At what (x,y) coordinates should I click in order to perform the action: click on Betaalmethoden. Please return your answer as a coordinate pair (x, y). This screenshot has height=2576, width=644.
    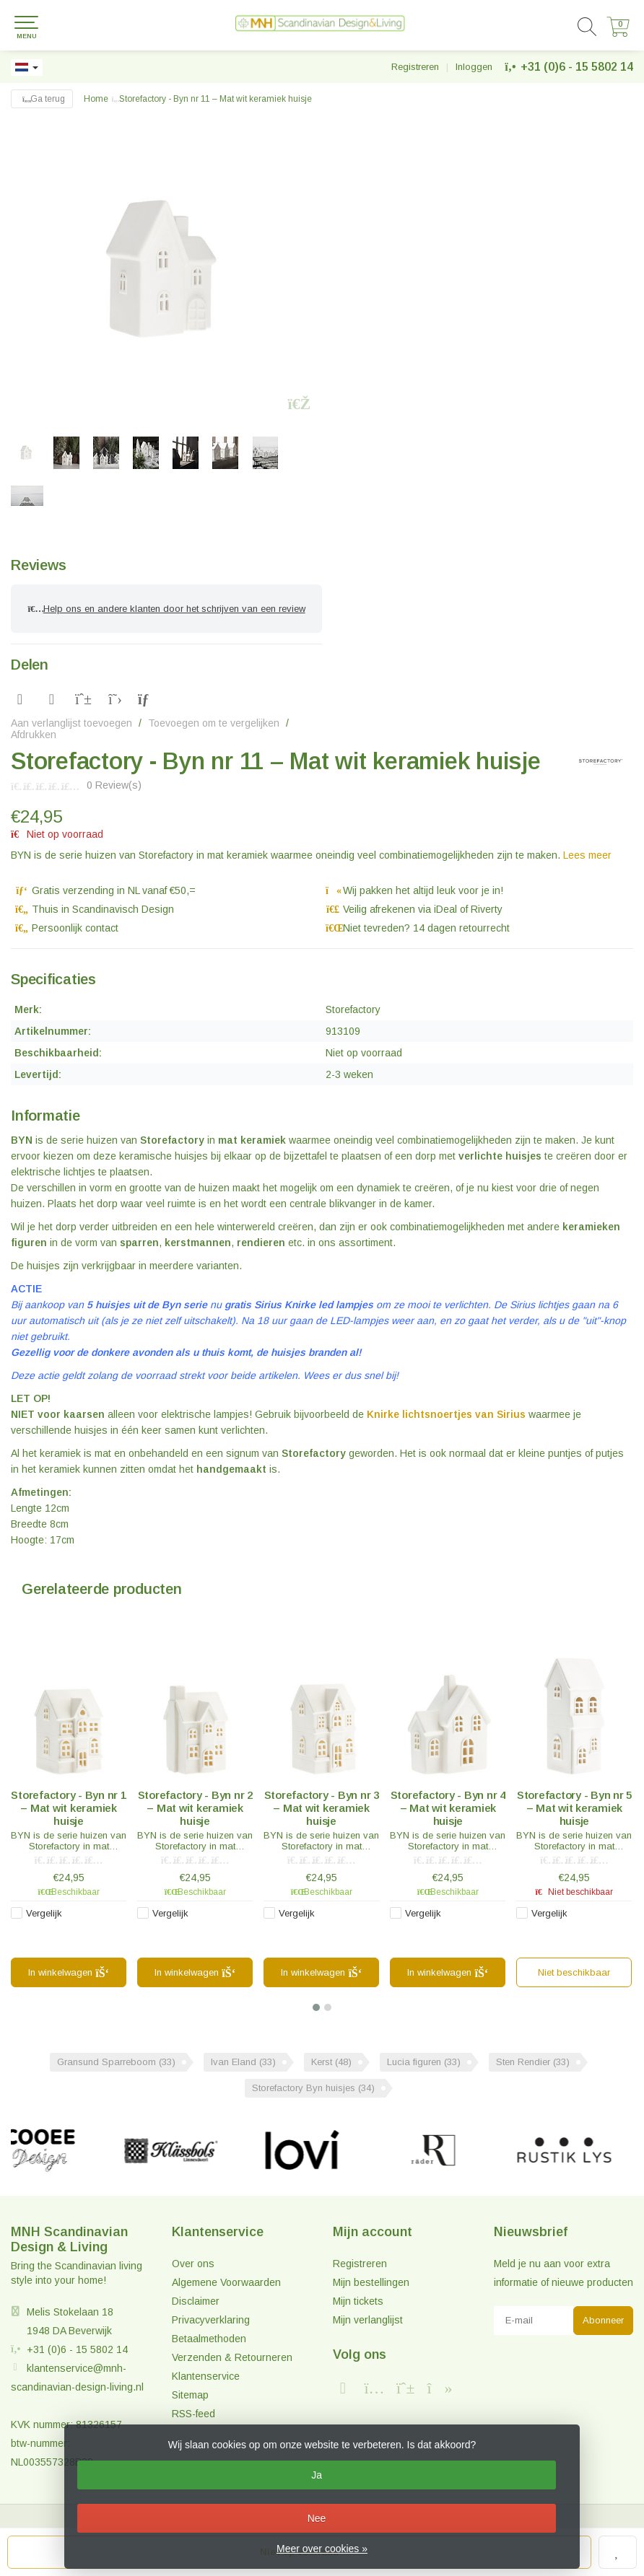
    Looking at the image, I should click on (209, 2338).